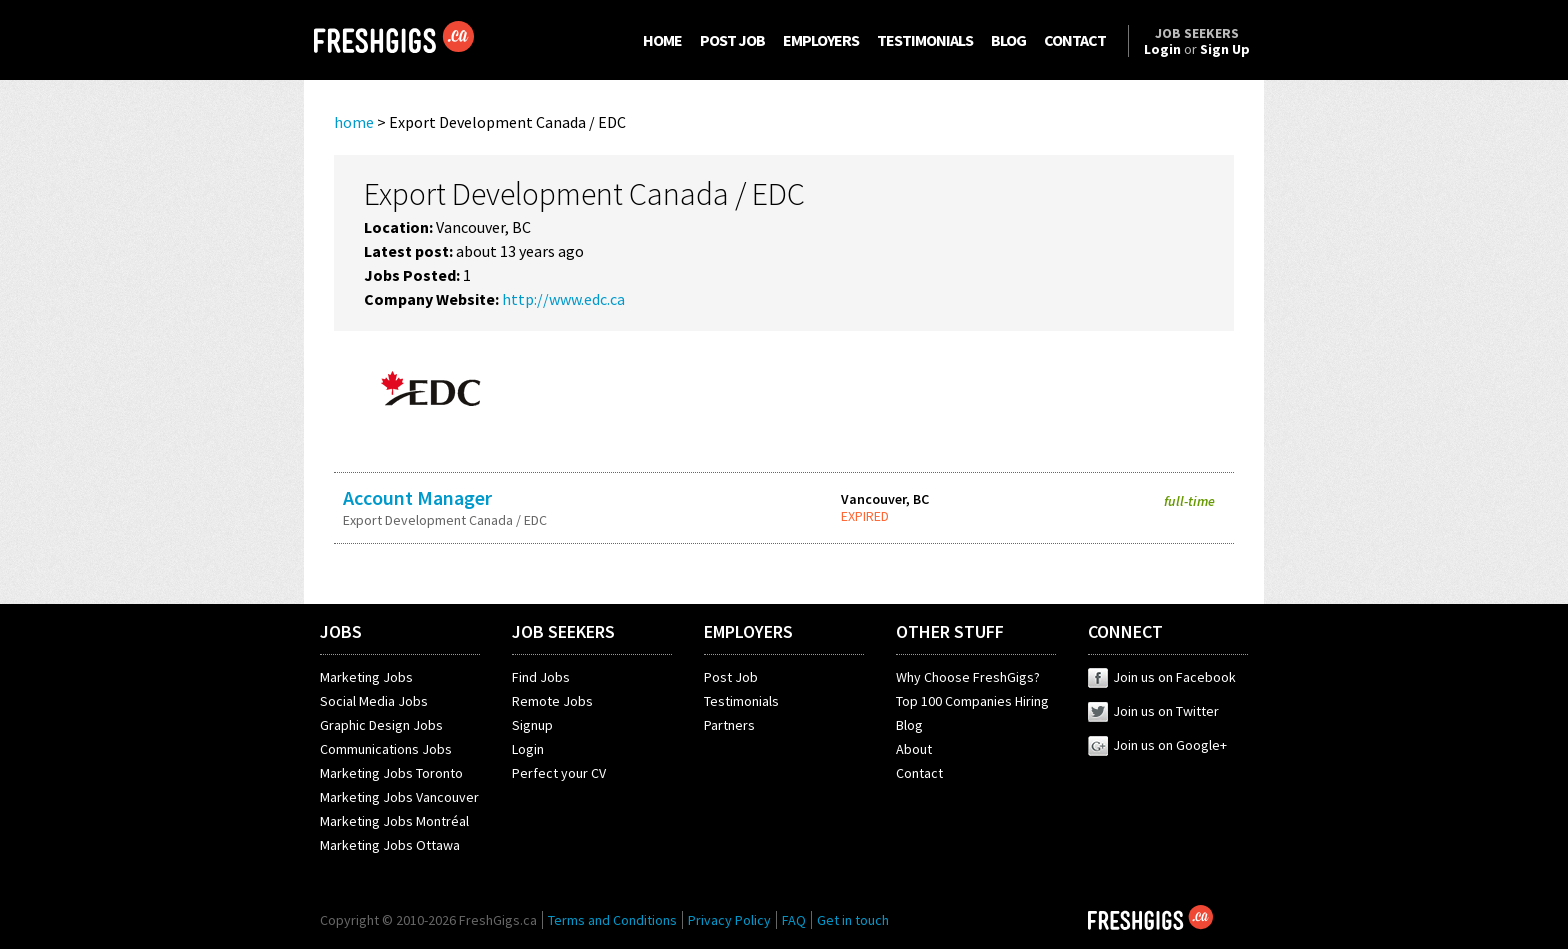  Describe the element at coordinates (386, 749) in the screenshot. I see `Communications Jobs` at that location.